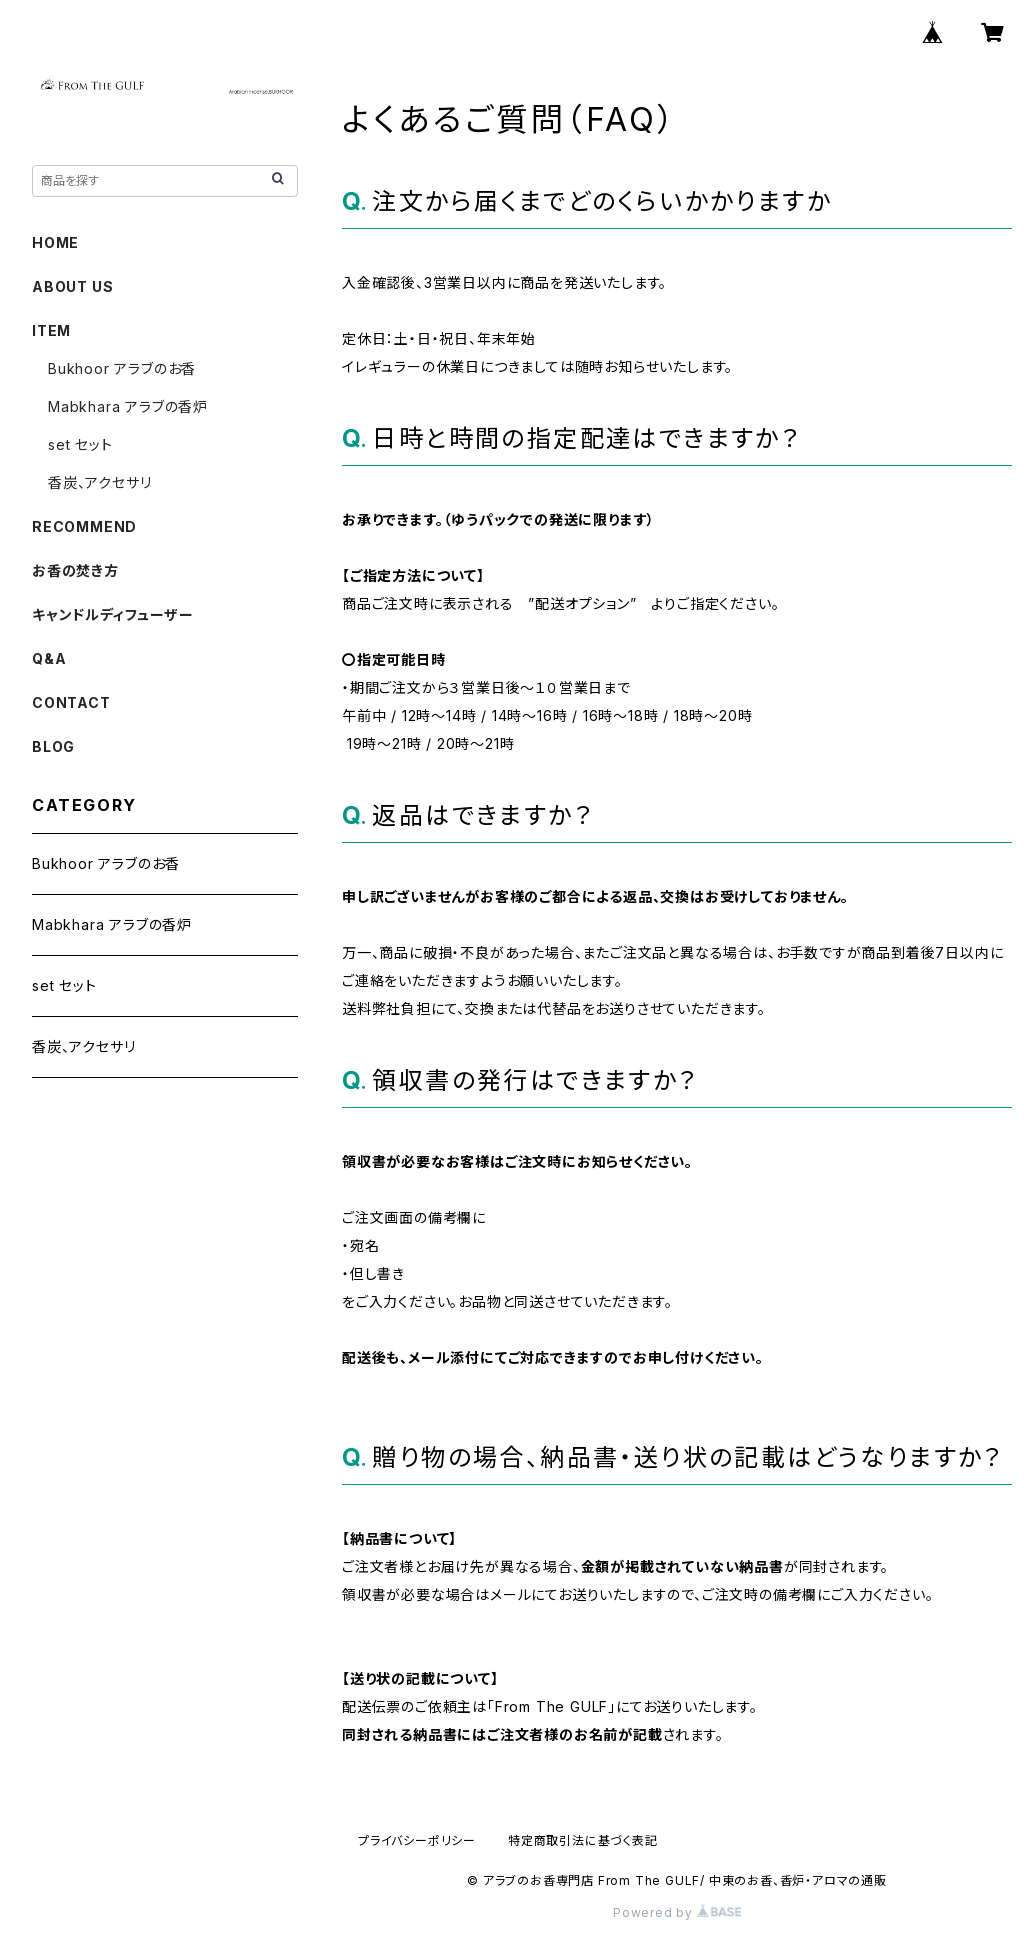  What do you see at coordinates (75, 570) in the screenshot?
I see `お香の焚き方` at bounding box center [75, 570].